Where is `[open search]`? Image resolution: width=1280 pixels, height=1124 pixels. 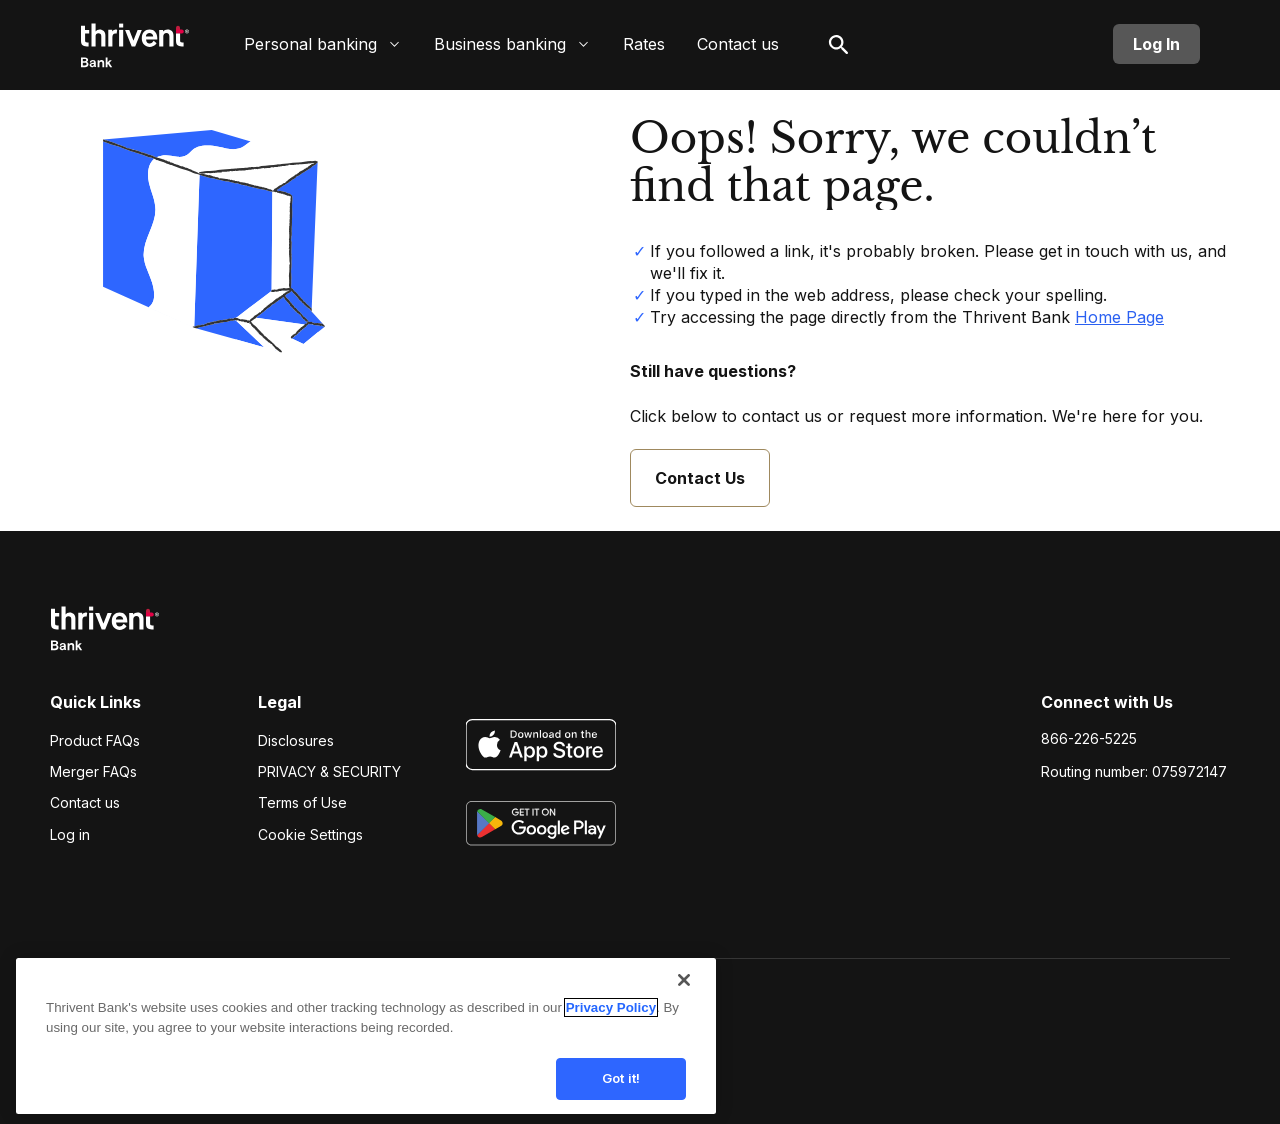 [open search] is located at coordinates (839, 44).